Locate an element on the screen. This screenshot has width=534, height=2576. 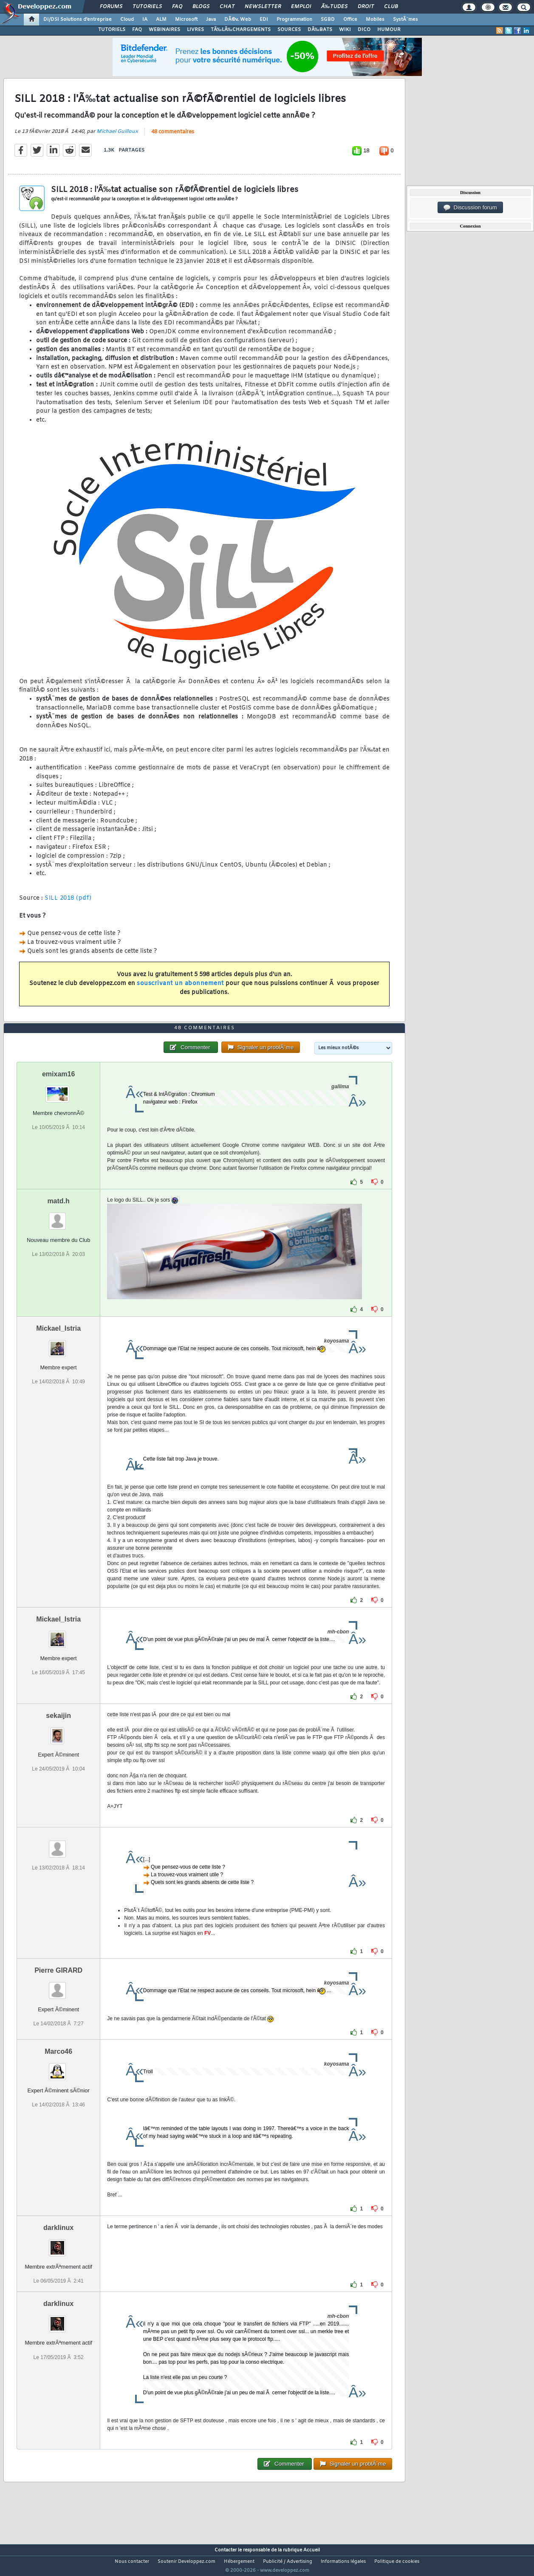
DICO is located at coordinates (364, 30).